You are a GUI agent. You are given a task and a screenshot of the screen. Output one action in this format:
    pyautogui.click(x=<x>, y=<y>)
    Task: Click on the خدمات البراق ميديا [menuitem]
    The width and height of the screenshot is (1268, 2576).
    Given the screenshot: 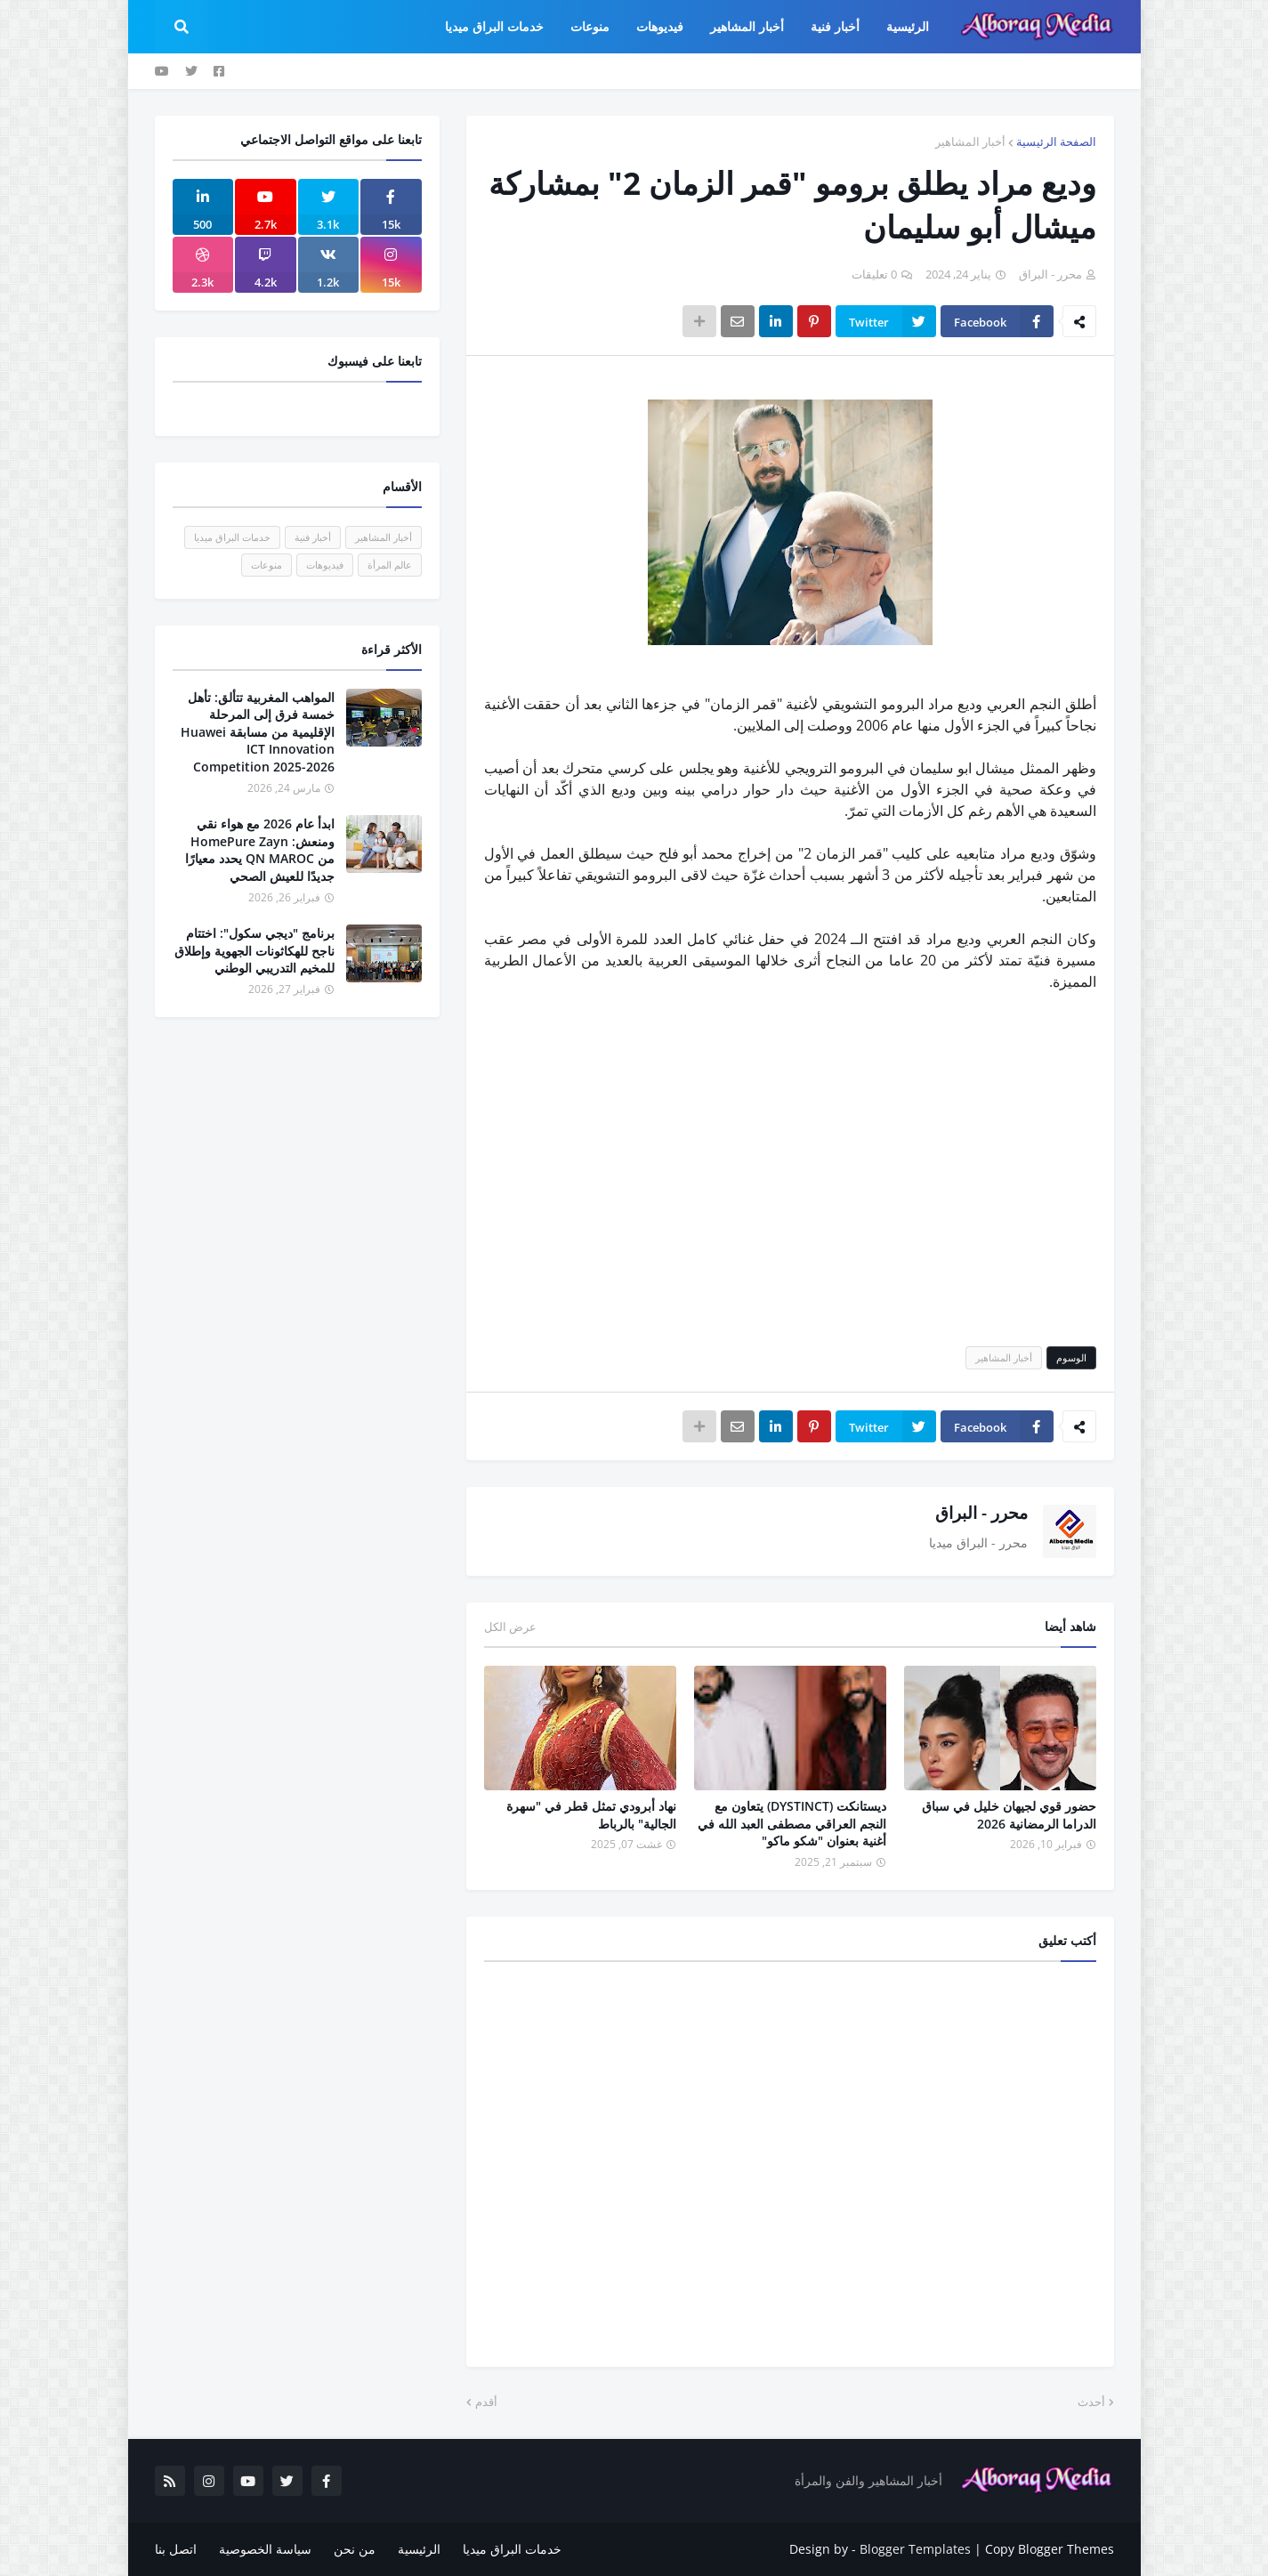 What is the action you would take?
    pyautogui.click(x=494, y=26)
    